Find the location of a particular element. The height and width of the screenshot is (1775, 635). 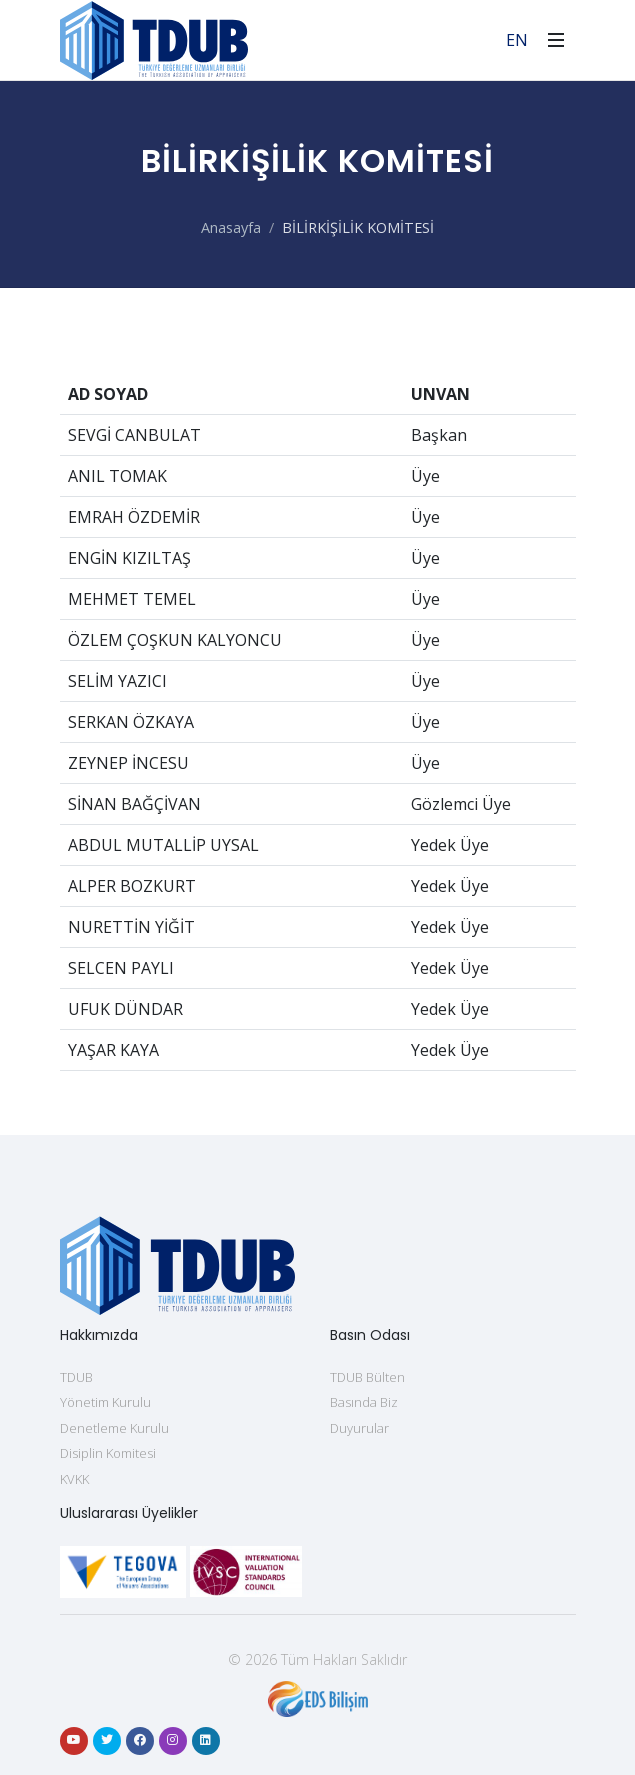

EN [For English] is located at coordinates (517, 40).